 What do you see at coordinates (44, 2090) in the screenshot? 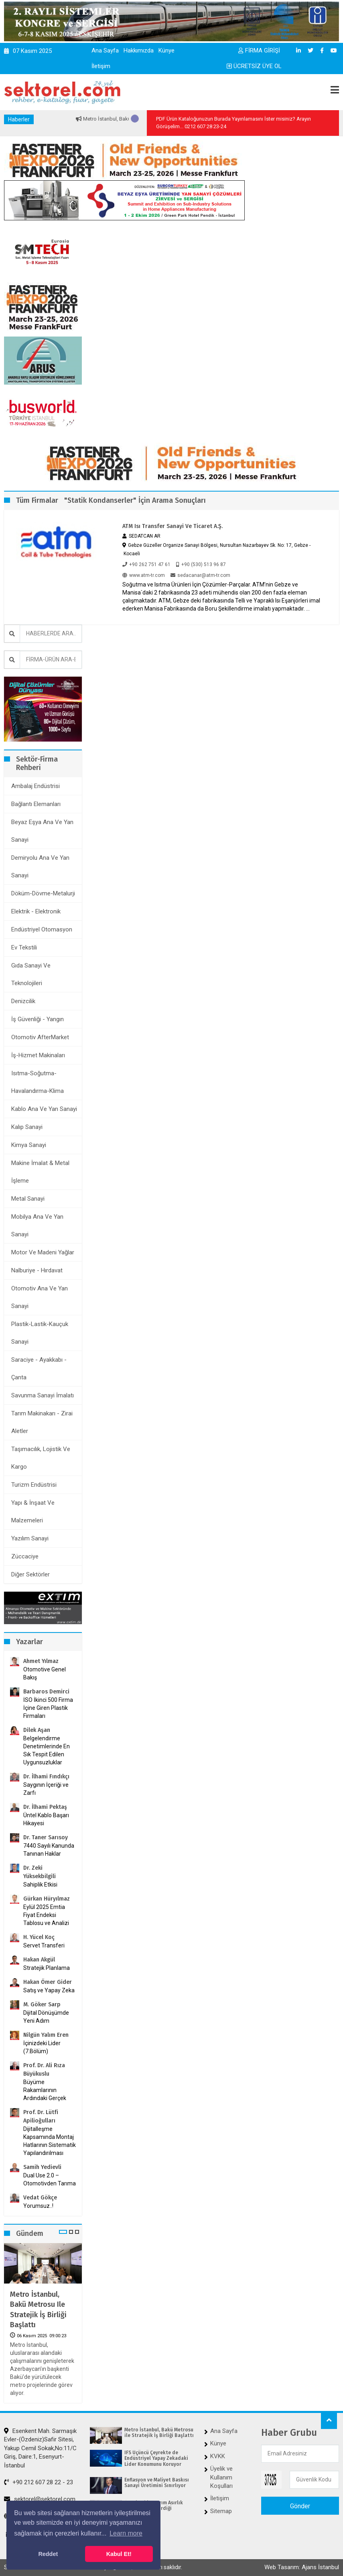
I see `Büyüme Rakamlarının Ardındaki Gerçek` at bounding box center [44, 2090].